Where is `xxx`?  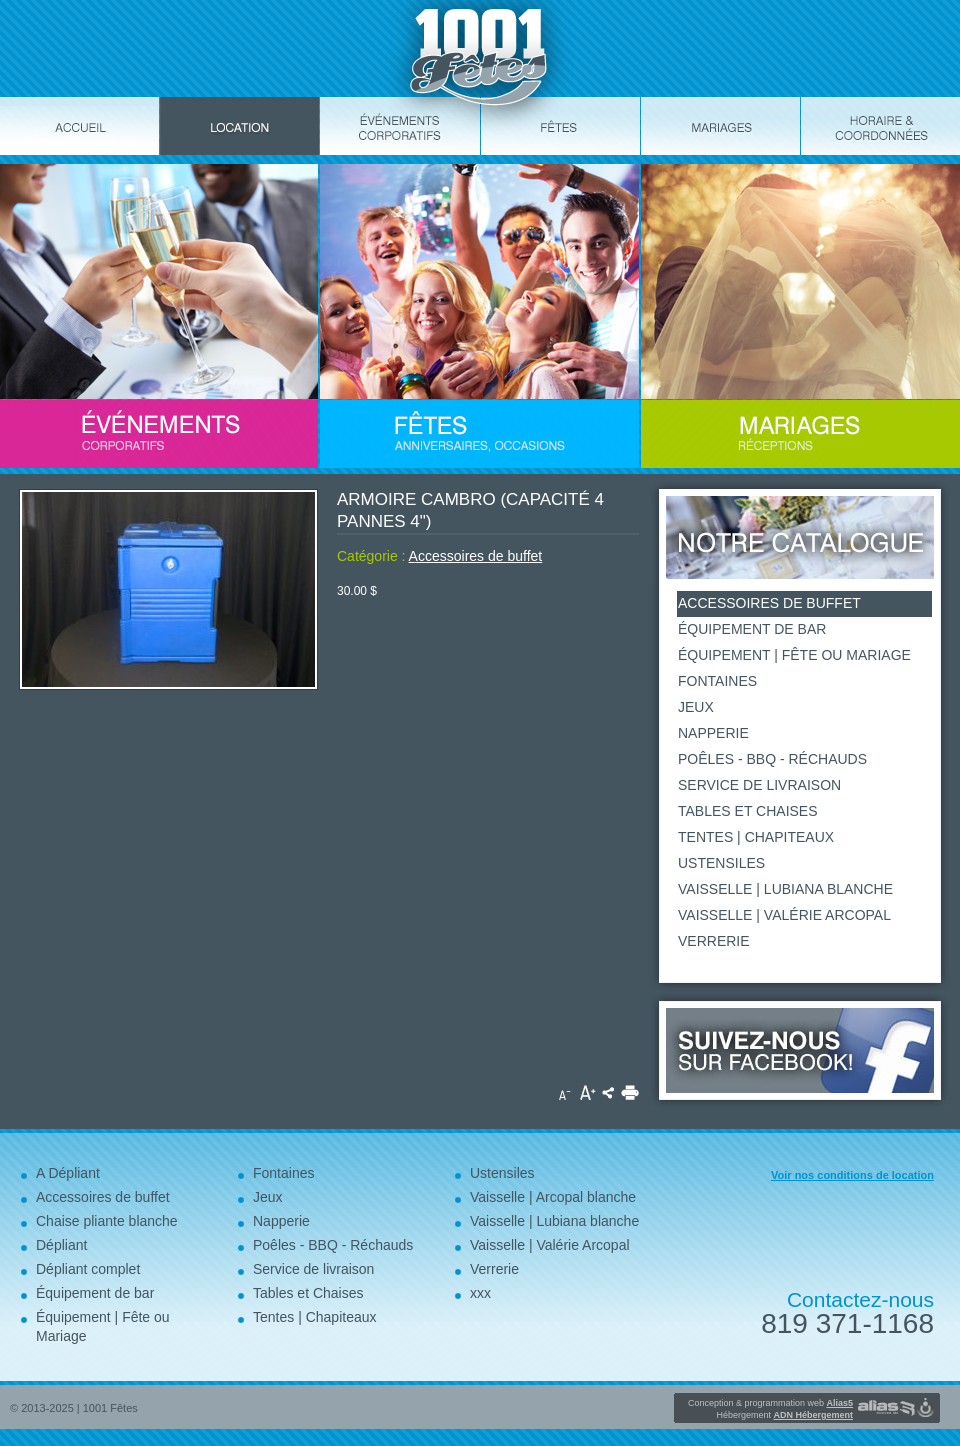
xxx is located at coordinates (480, 1293).